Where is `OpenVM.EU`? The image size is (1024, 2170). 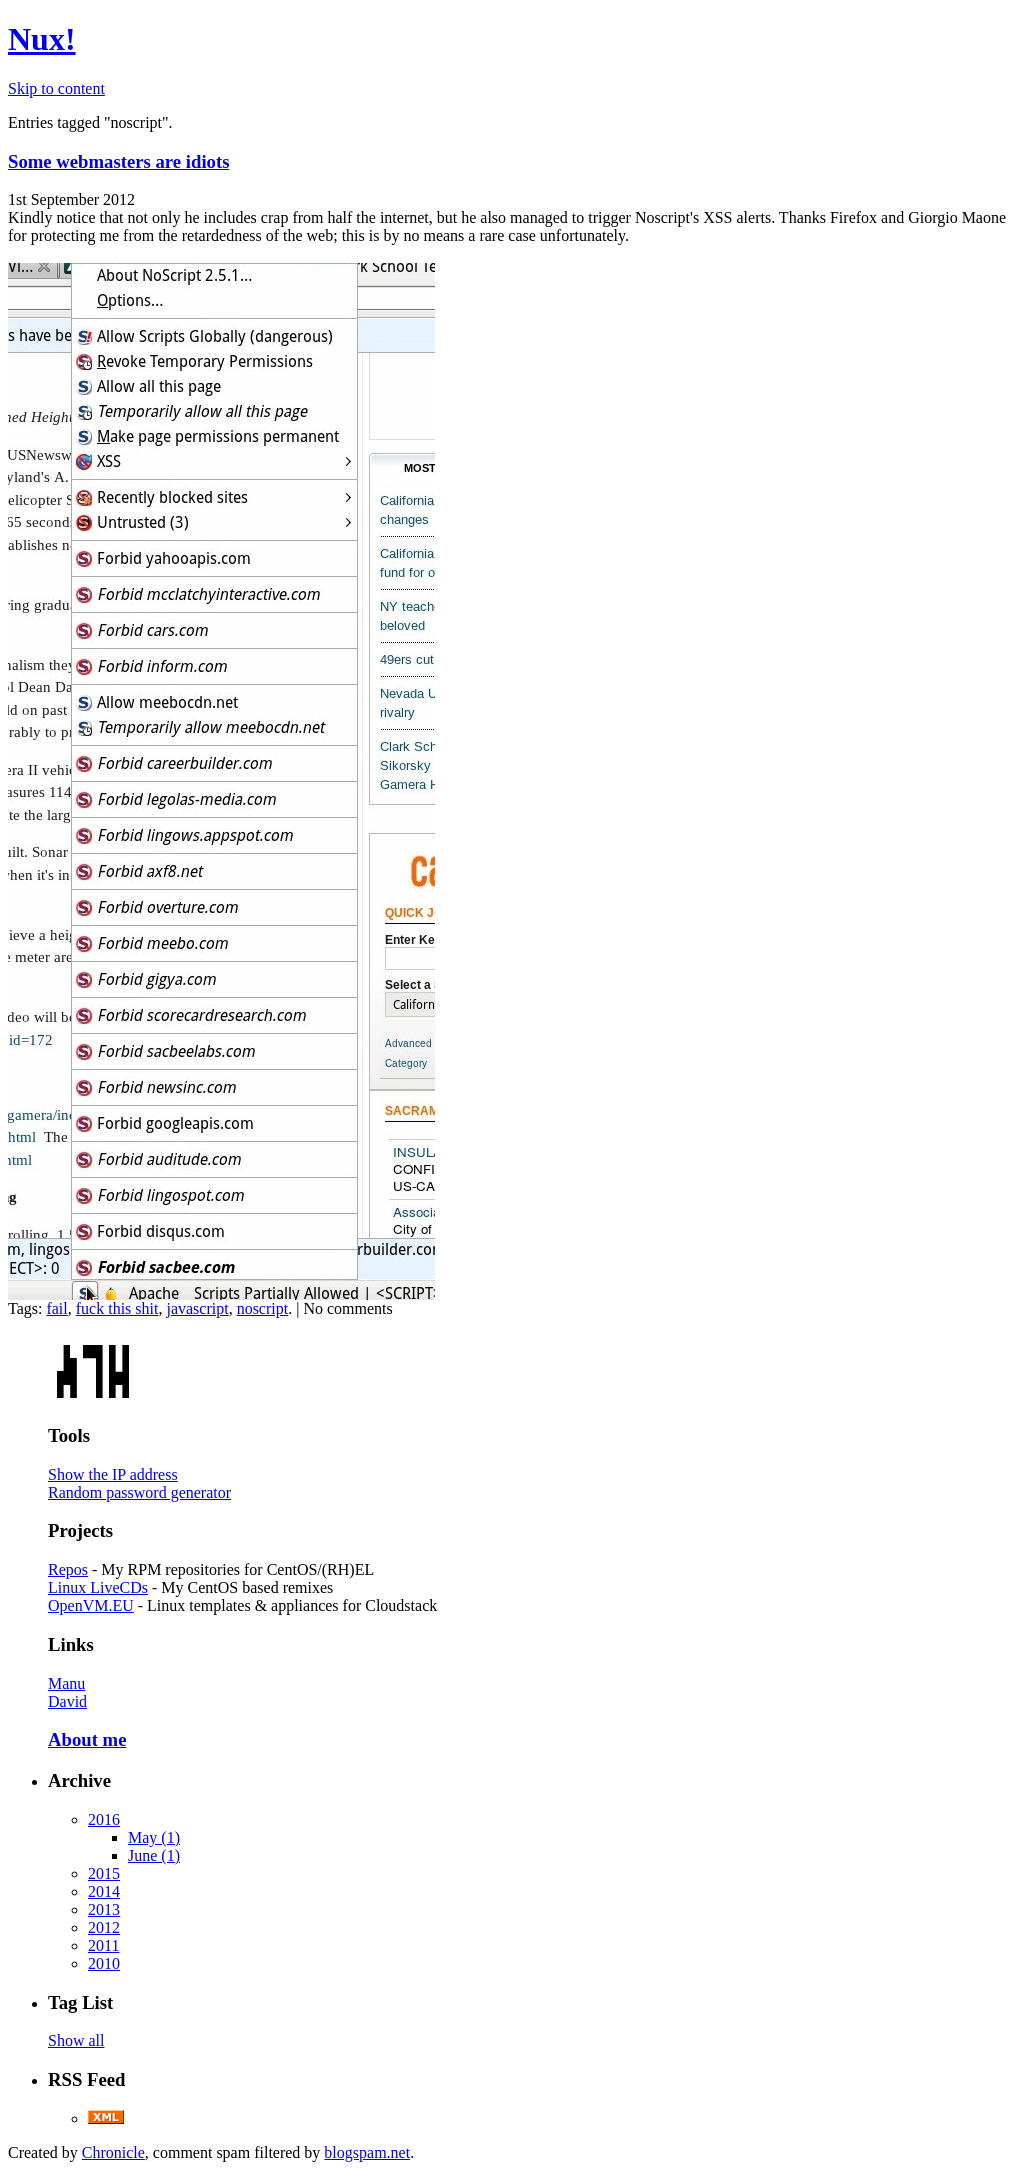
OpenVM.EU is located at coordinates (91, 1605).